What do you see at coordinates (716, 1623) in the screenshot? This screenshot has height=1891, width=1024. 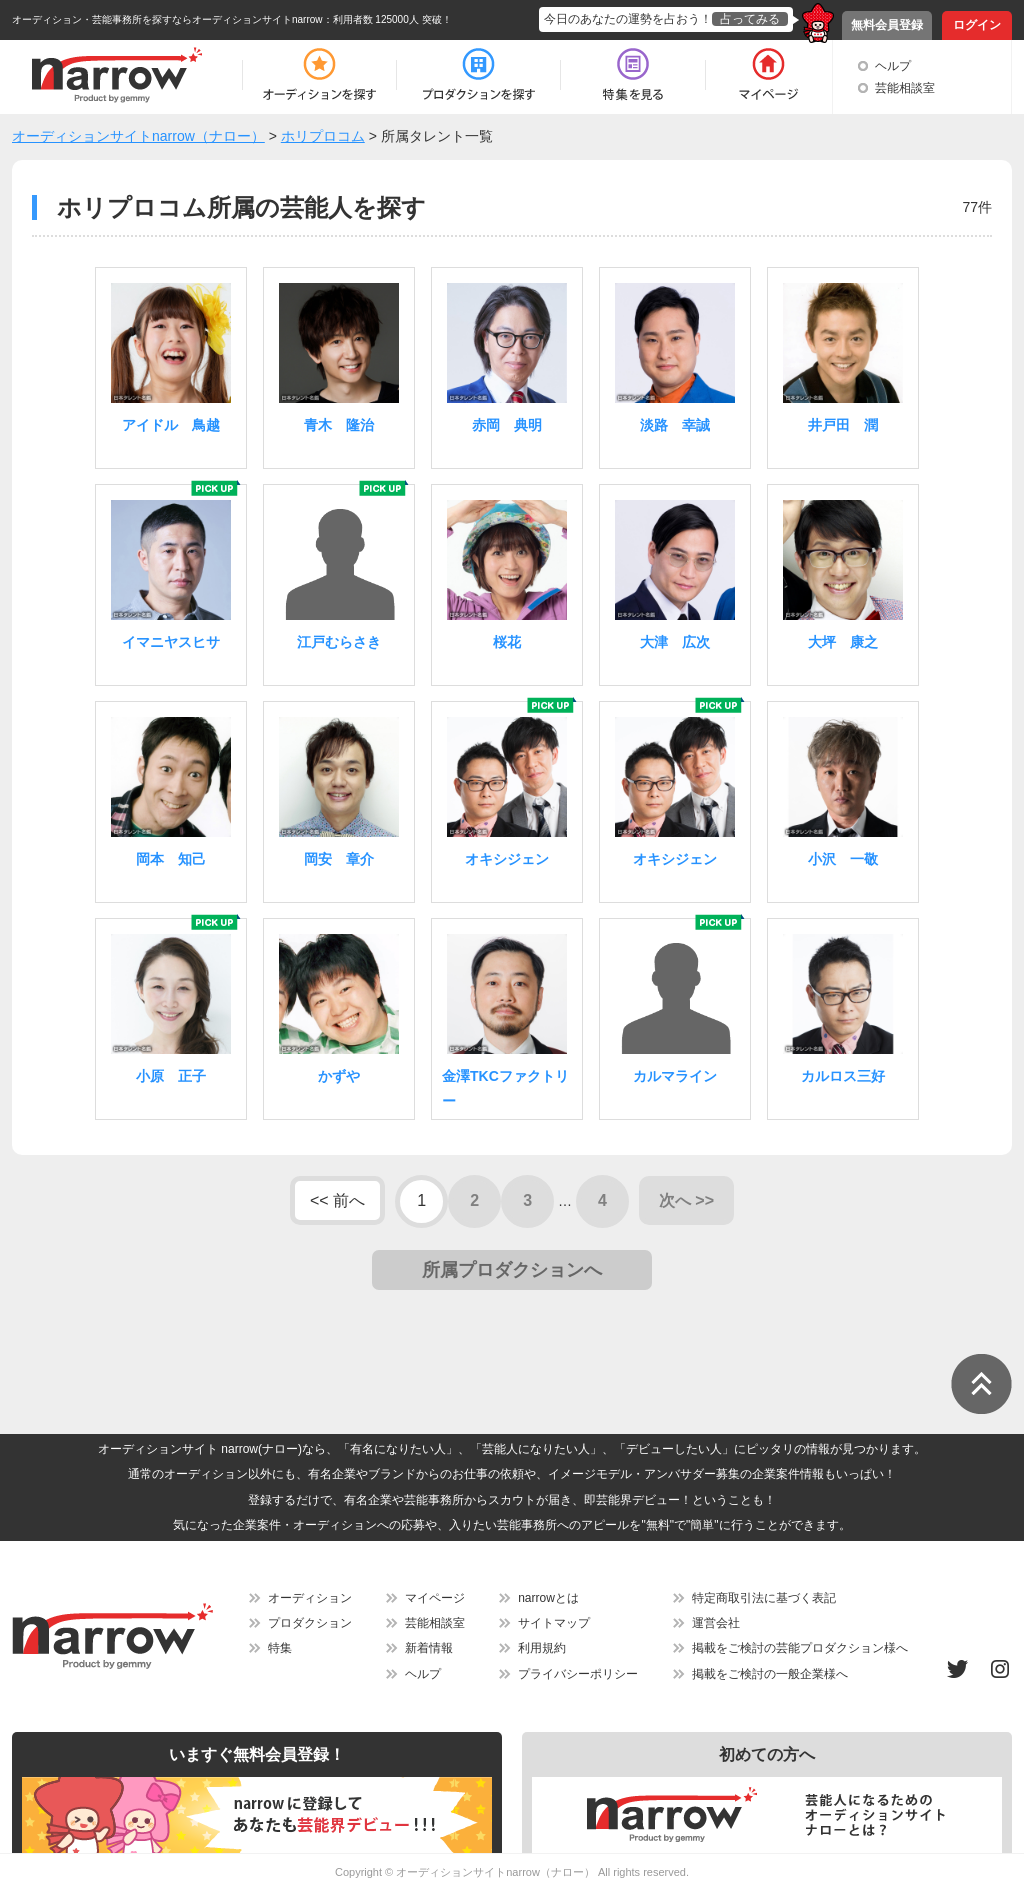 I see `運営会社` at bounding box center [716, 1623].